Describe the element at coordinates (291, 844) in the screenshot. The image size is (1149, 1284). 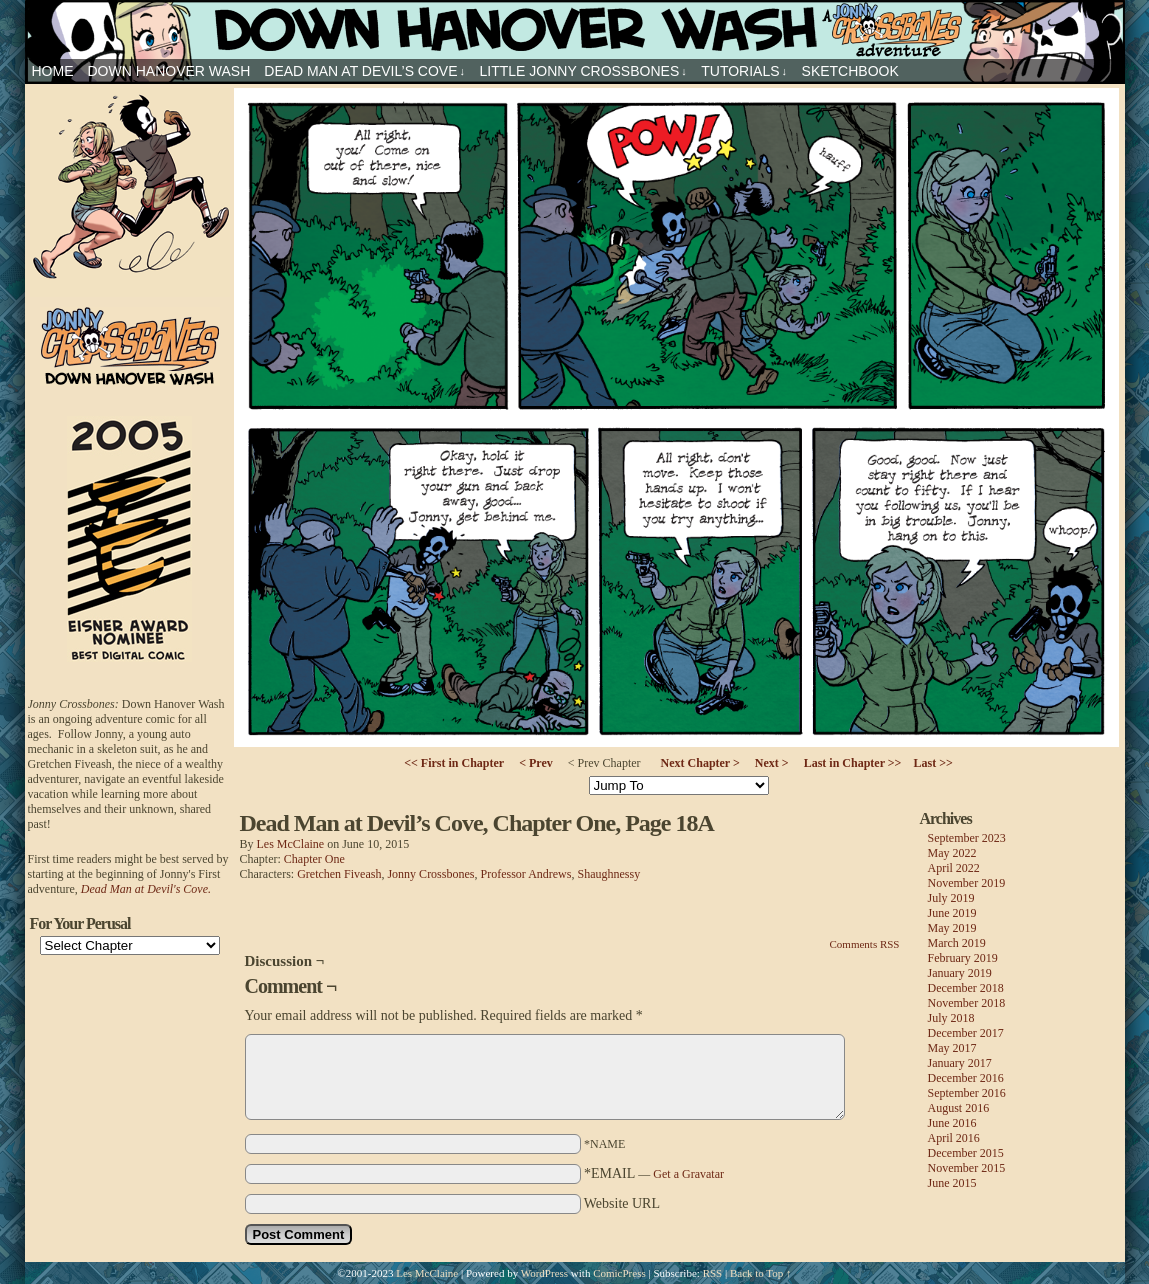
I see `Les McClaine` at that location.